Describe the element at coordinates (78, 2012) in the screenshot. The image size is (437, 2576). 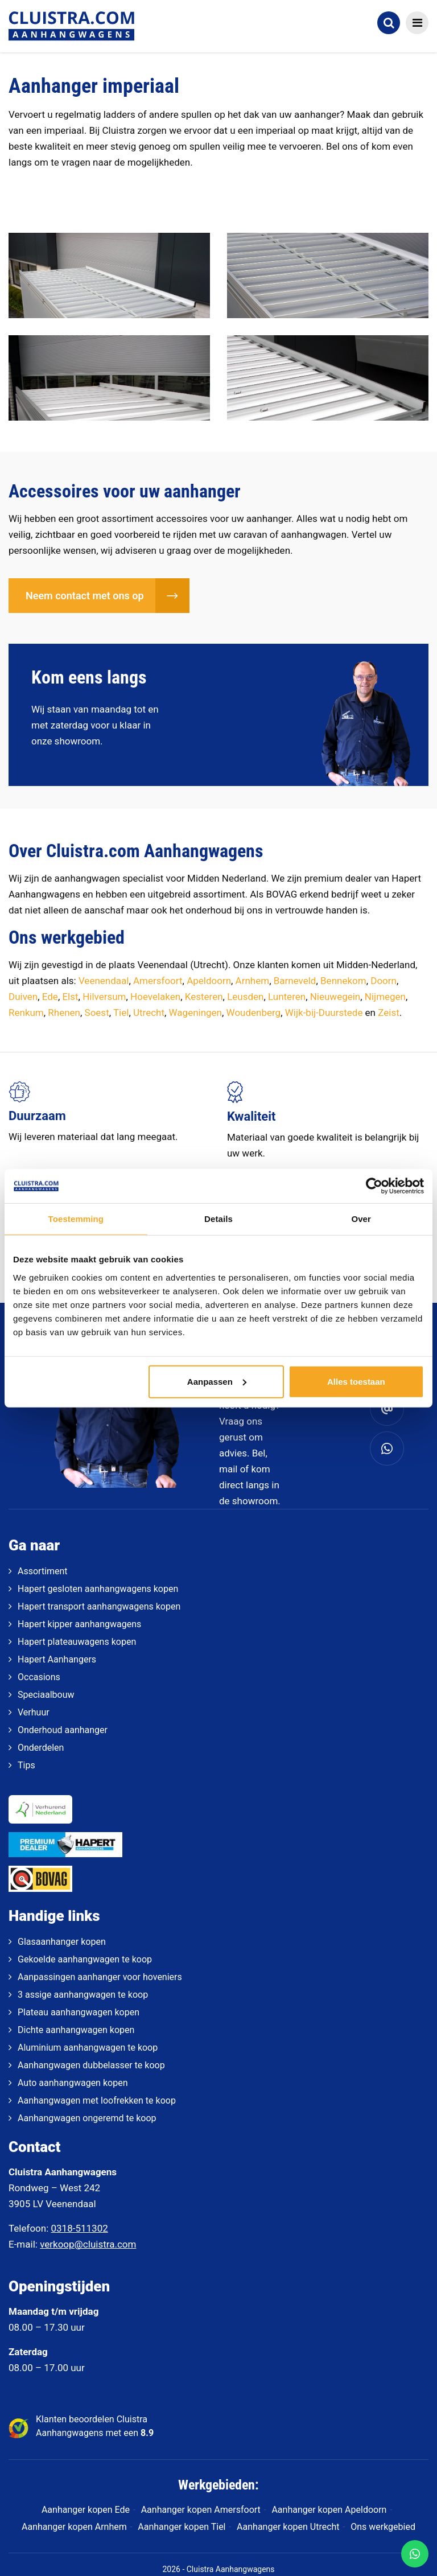
I see `Plateau aanhangwagen kopen` at that location.